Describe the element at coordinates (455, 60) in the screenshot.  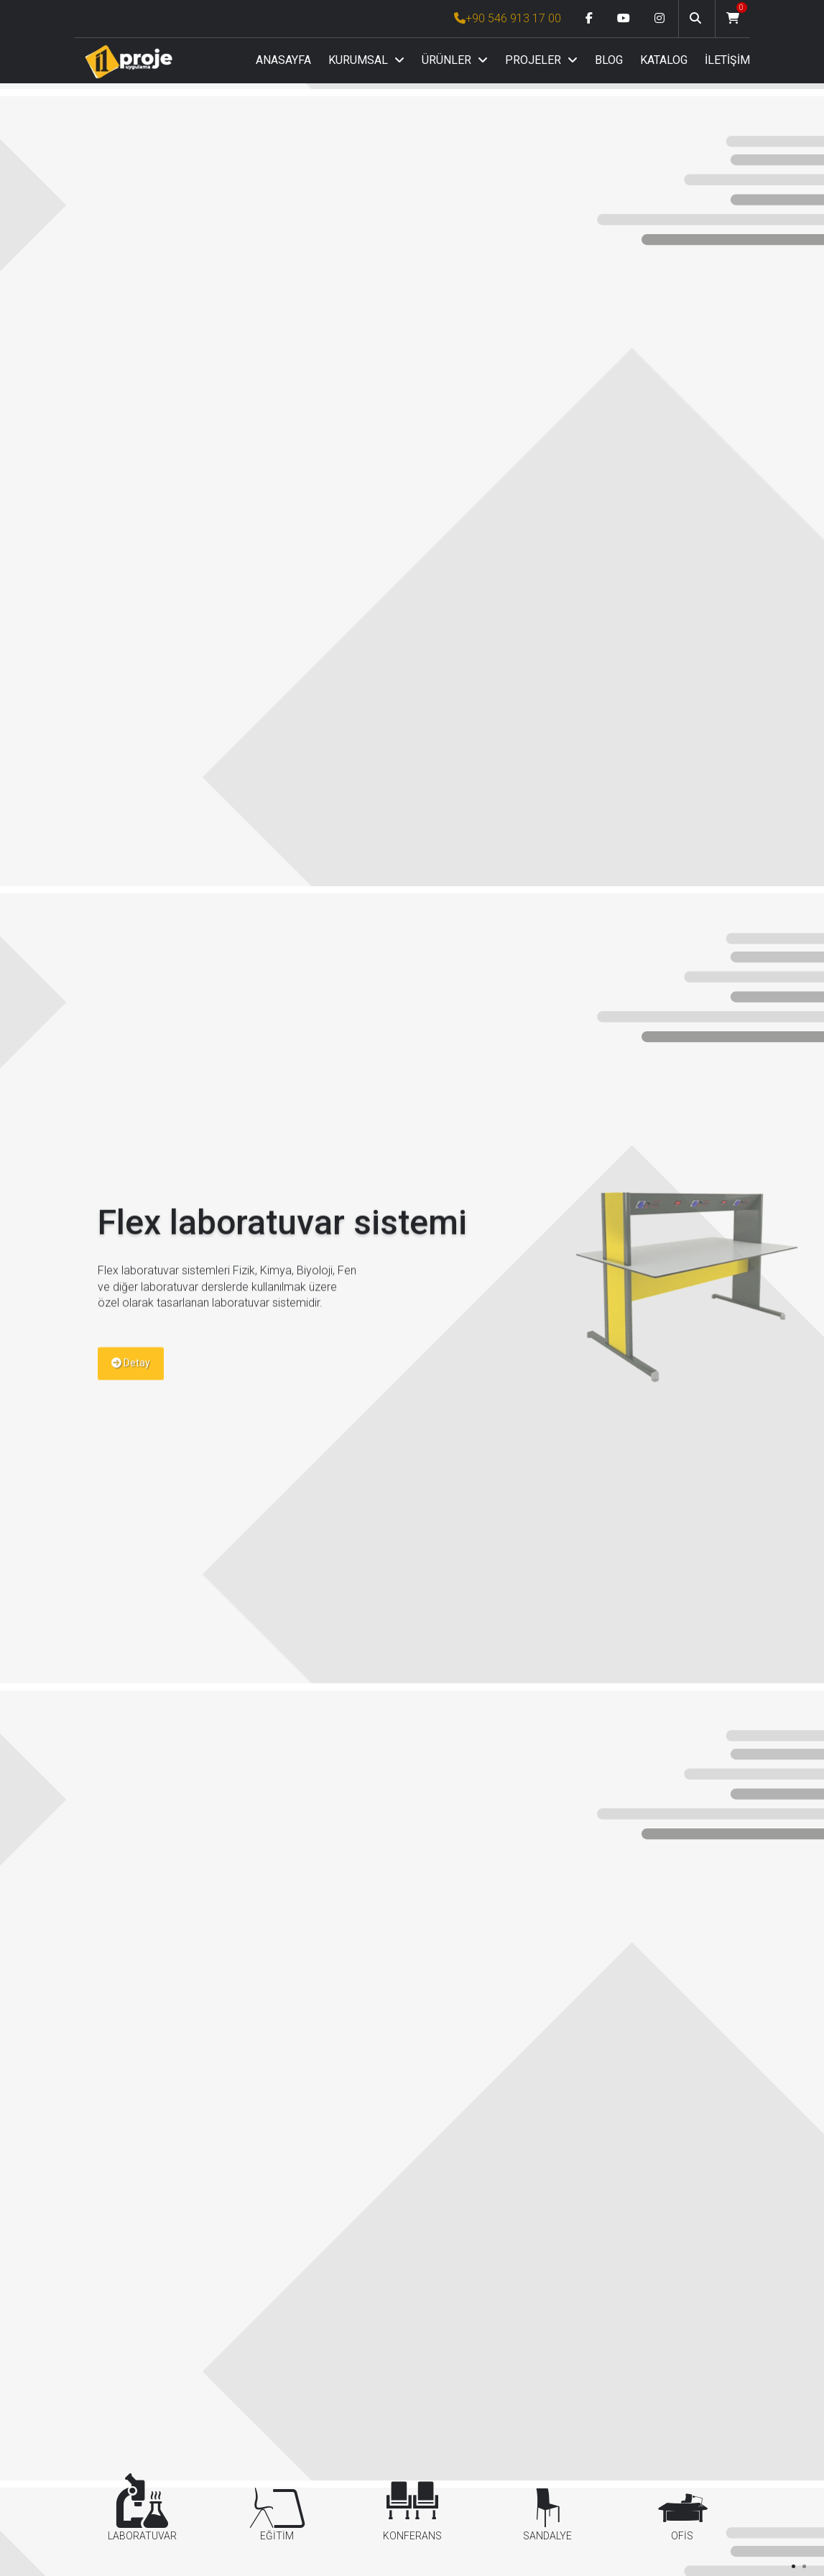
I see `ÜRÜNLER` at that location.